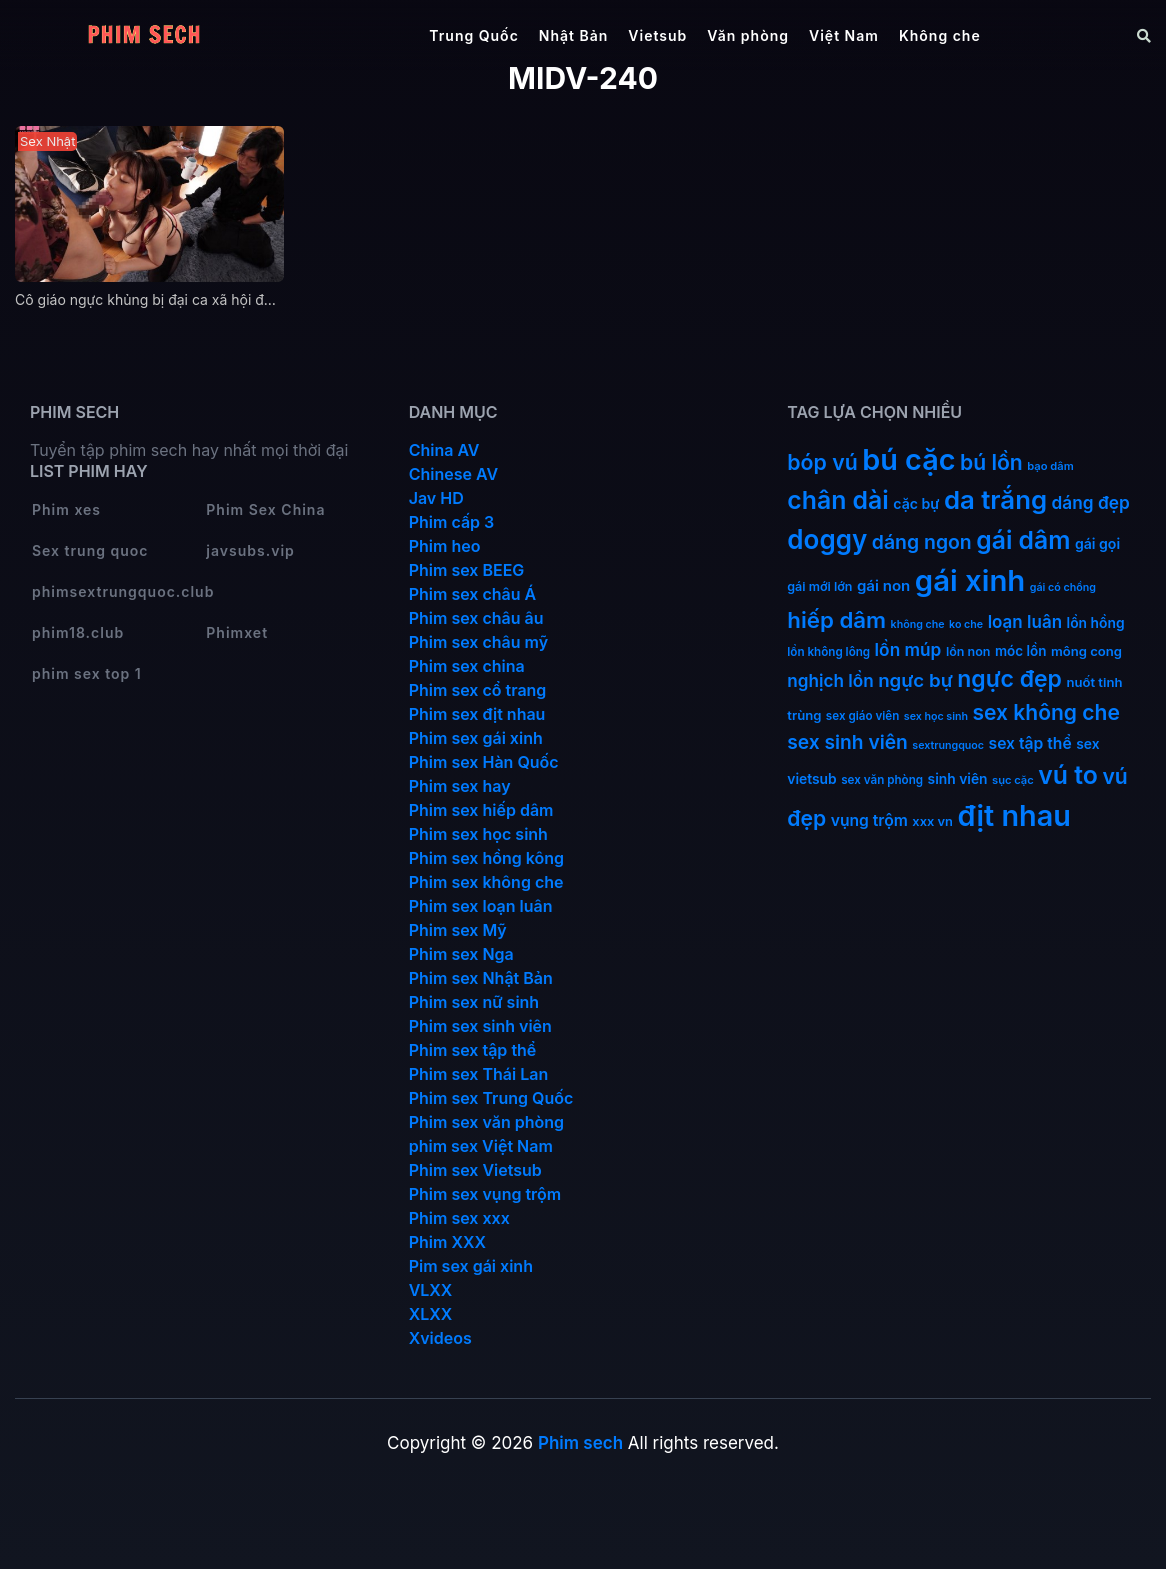 Image resolution: width=1166 pixels, height=1569 pixels. I want to click on China AV, so click(444, 450).